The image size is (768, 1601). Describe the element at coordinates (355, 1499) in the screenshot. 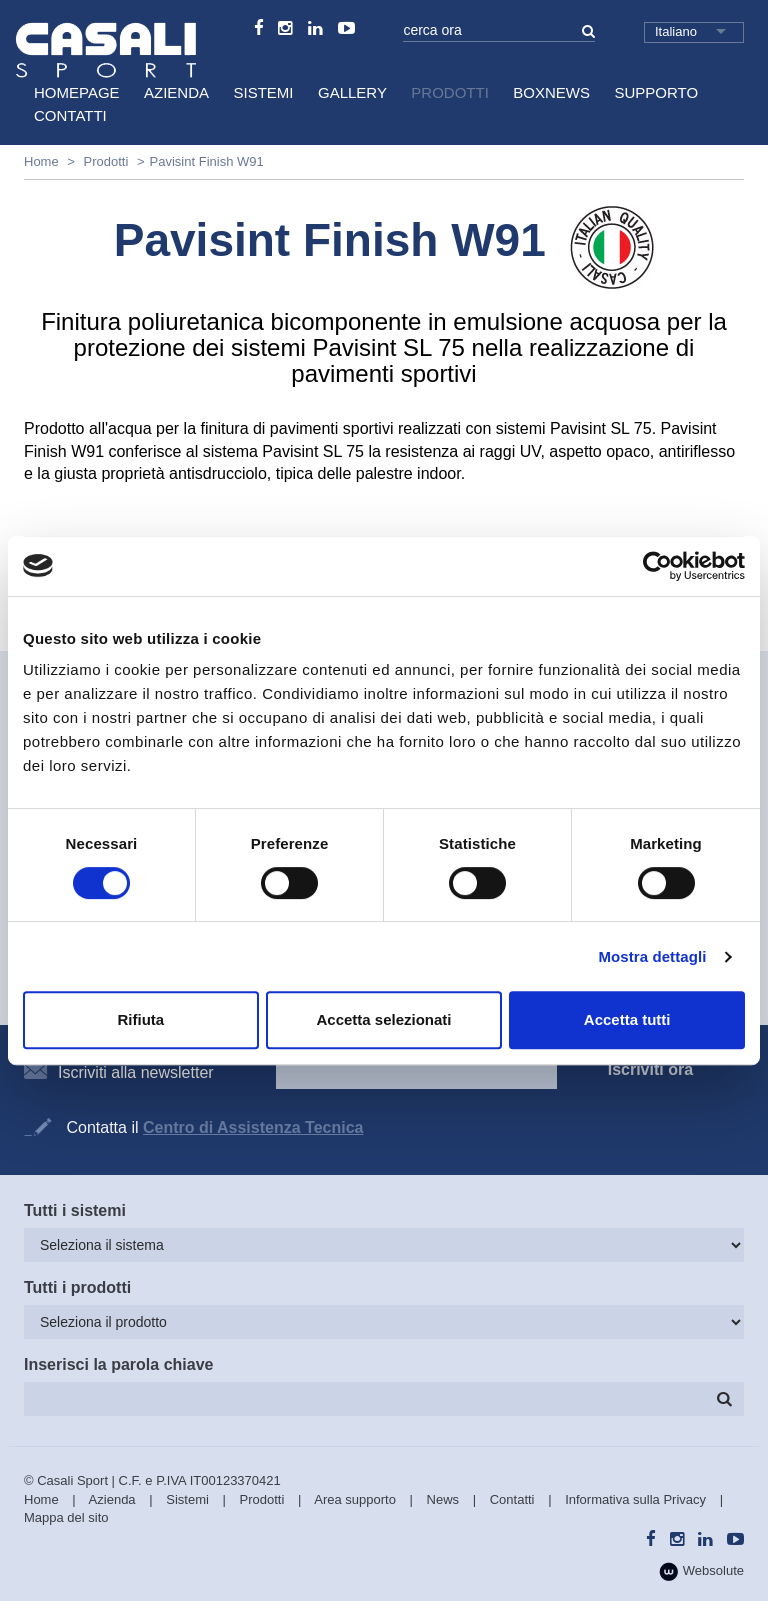

I see `Area supporto` at that location.